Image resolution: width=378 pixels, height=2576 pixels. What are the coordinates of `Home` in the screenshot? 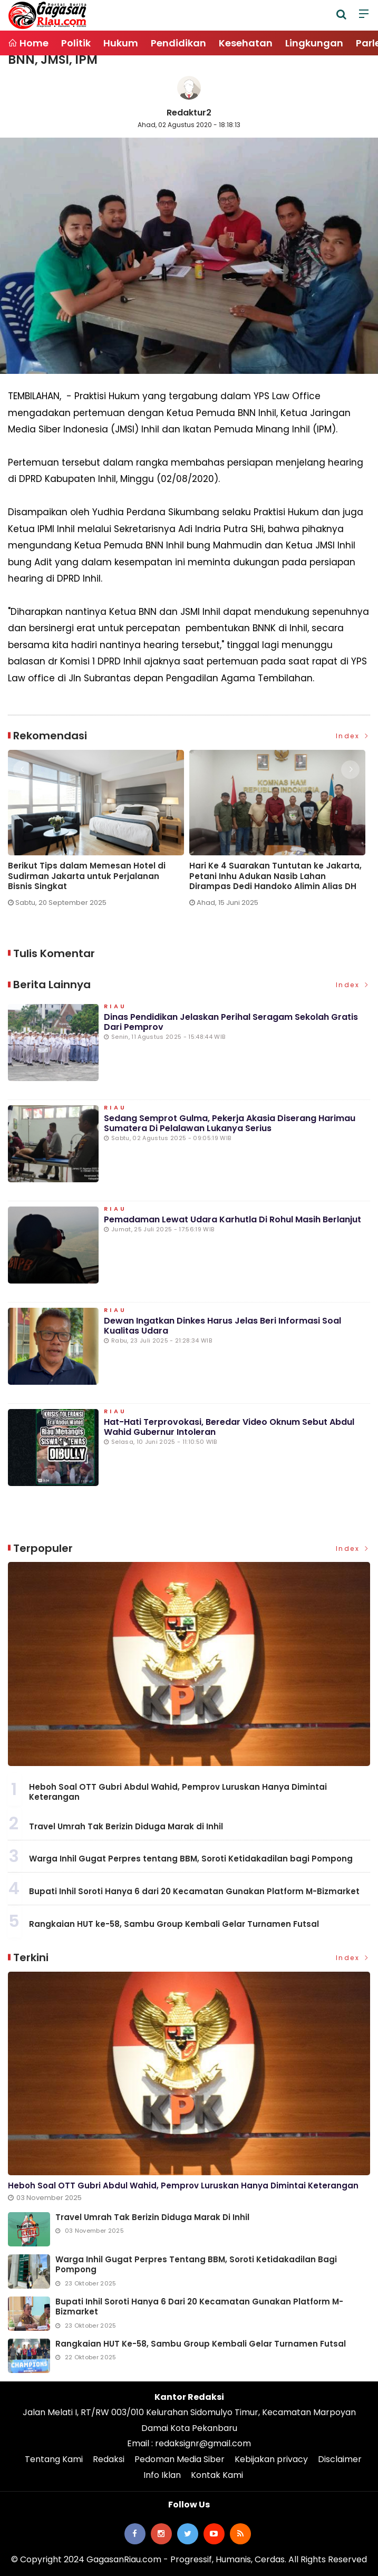 It's located at (28, 43).